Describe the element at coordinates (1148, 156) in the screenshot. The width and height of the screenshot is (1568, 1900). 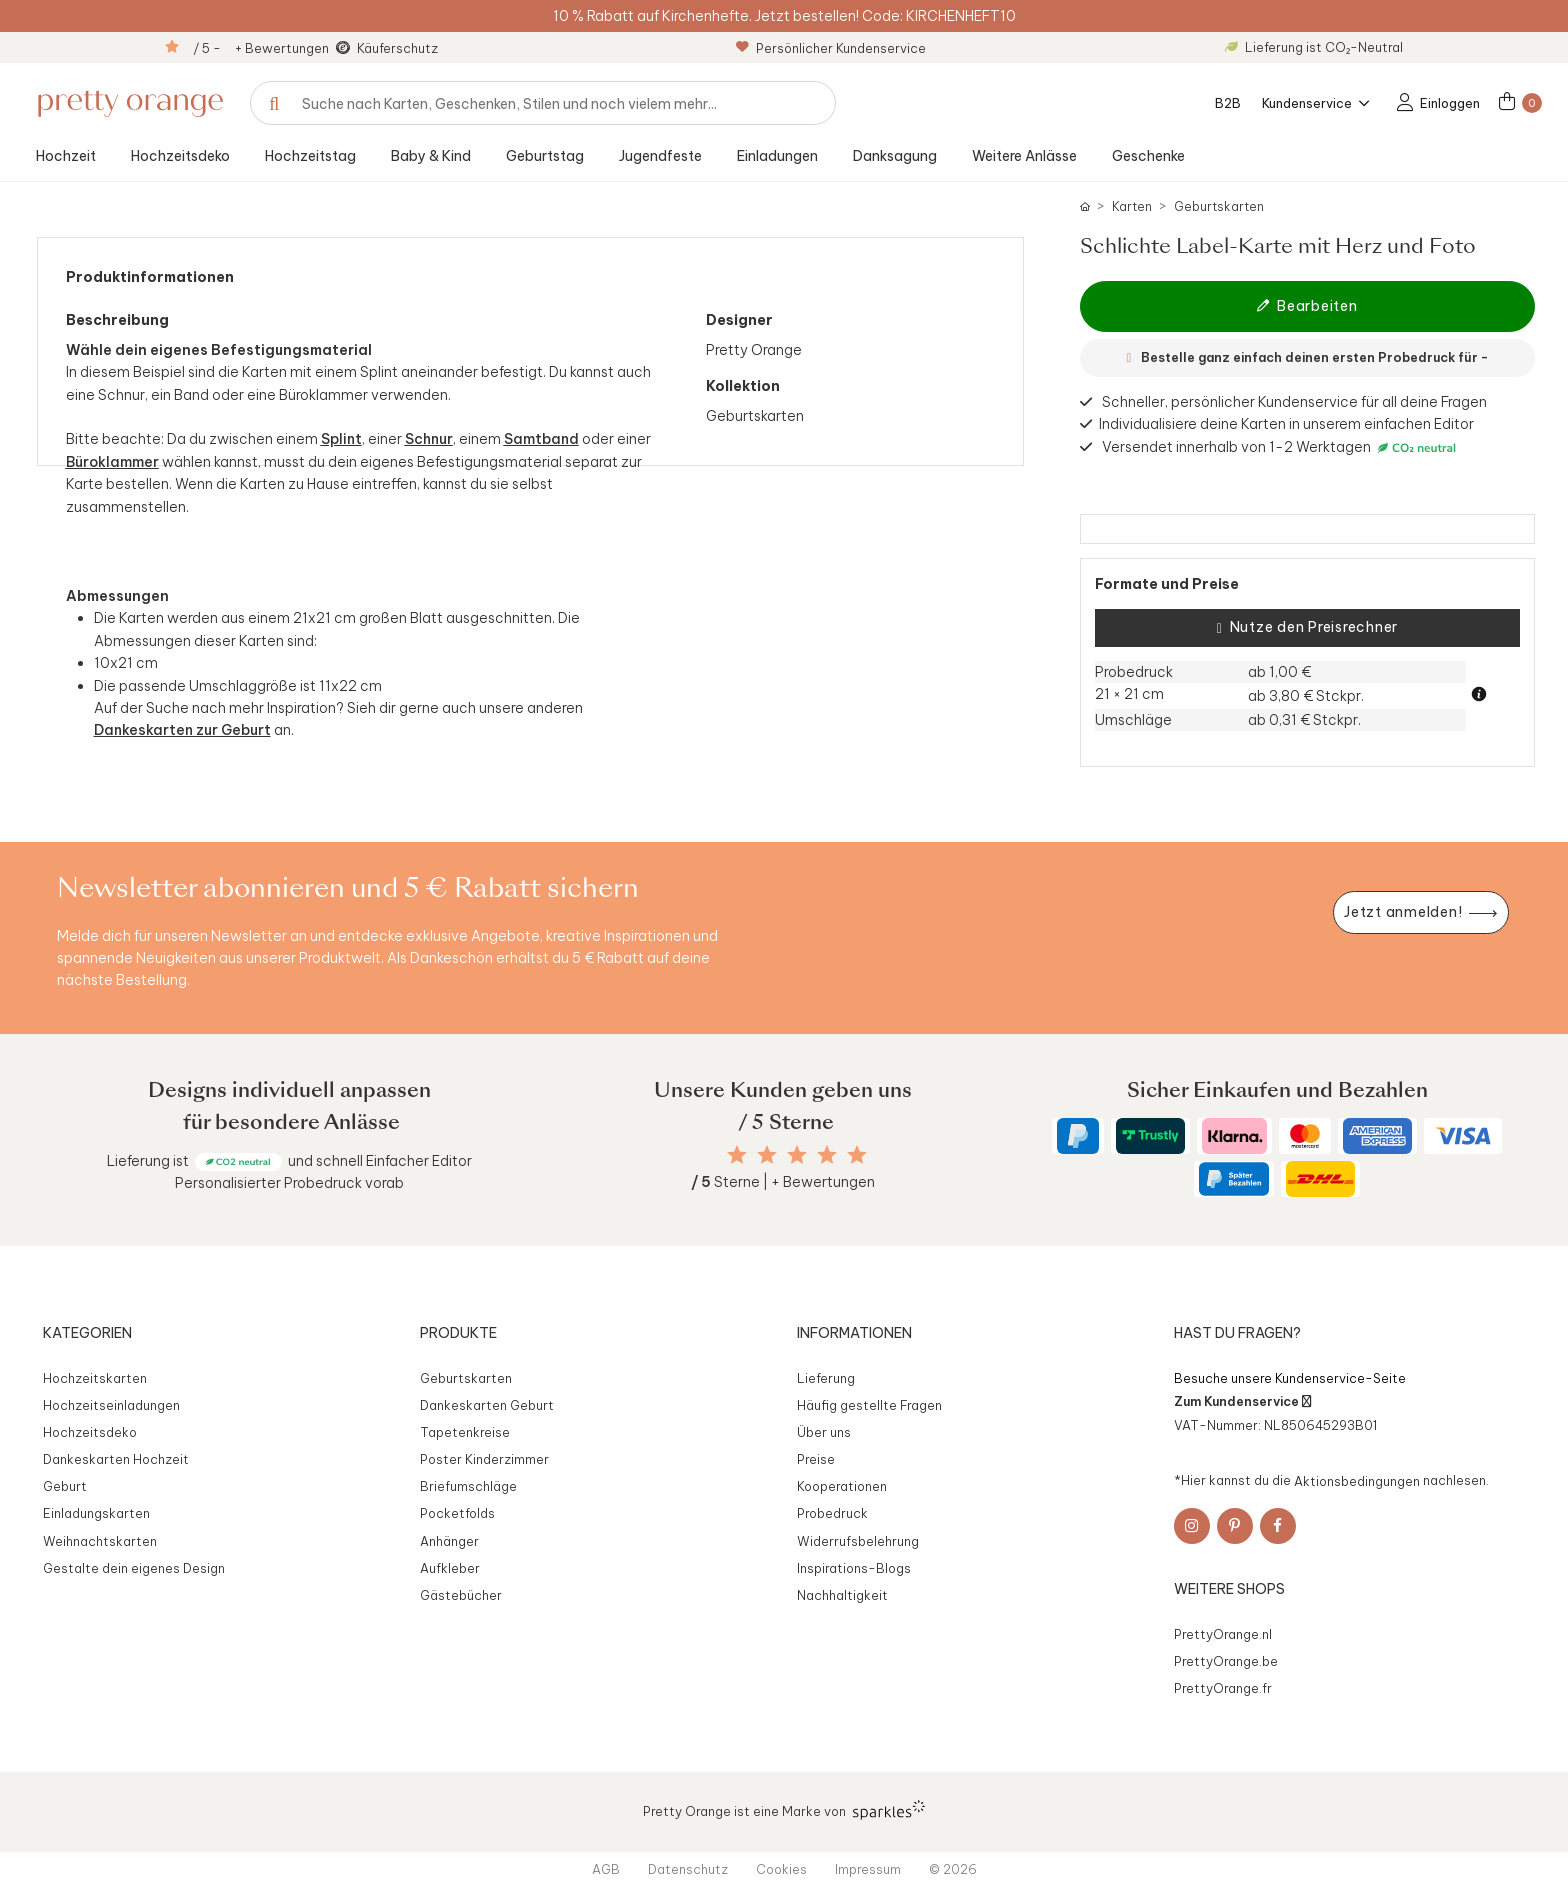
I see `Geschenke` at that location.